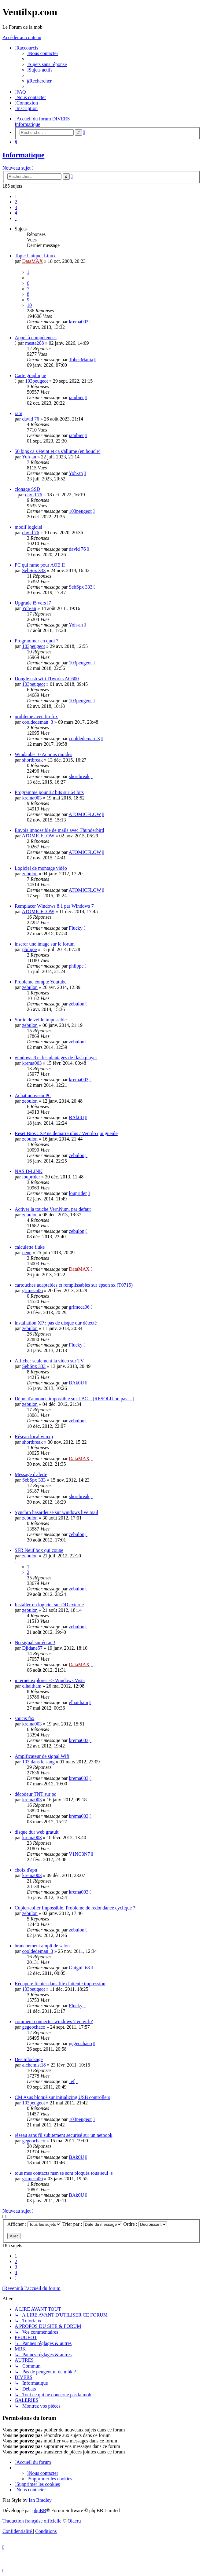 The image size is (203, 2576). What do you see at coordinates (72, 2081) in the screenshot?
I see `Jef` at bounding box center [72, 2081].